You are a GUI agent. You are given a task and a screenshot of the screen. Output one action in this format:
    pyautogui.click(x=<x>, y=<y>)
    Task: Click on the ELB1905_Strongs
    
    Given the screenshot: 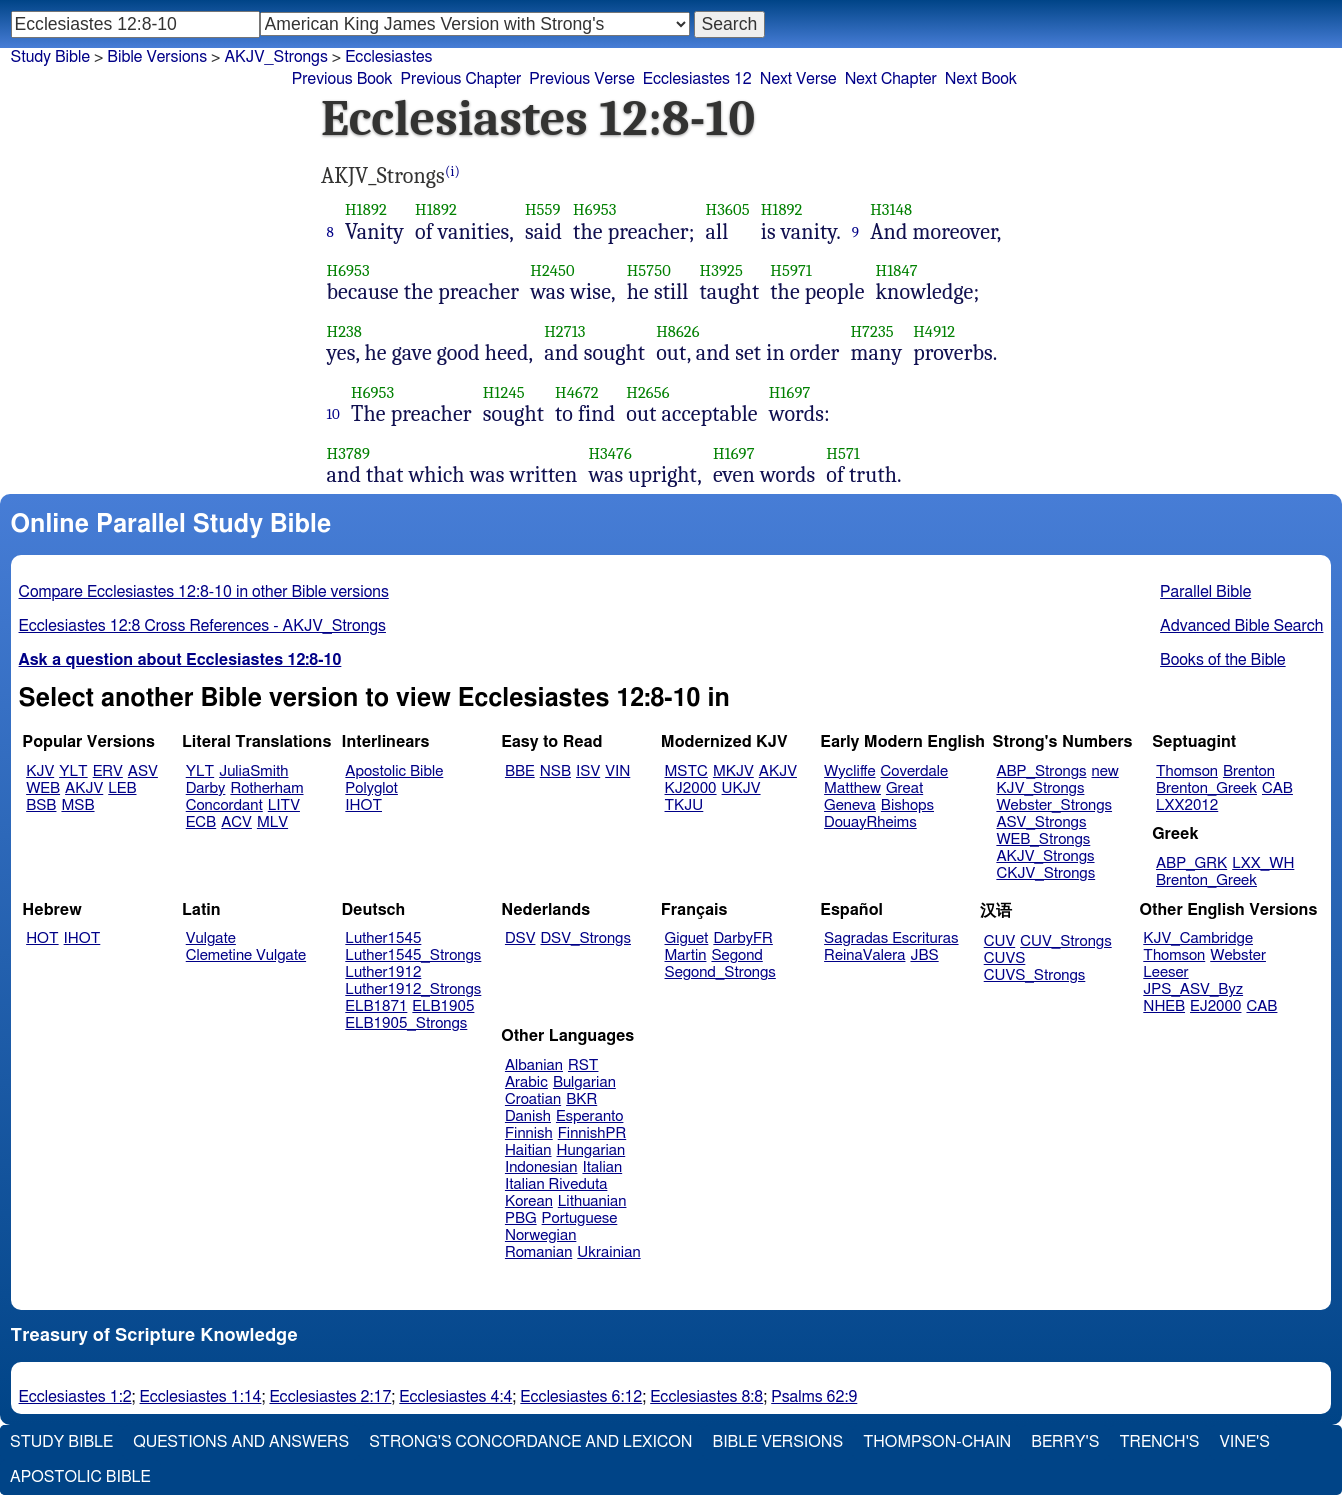 What is the action you would take?
    pyautogui.click(x=406, y=1023)
    